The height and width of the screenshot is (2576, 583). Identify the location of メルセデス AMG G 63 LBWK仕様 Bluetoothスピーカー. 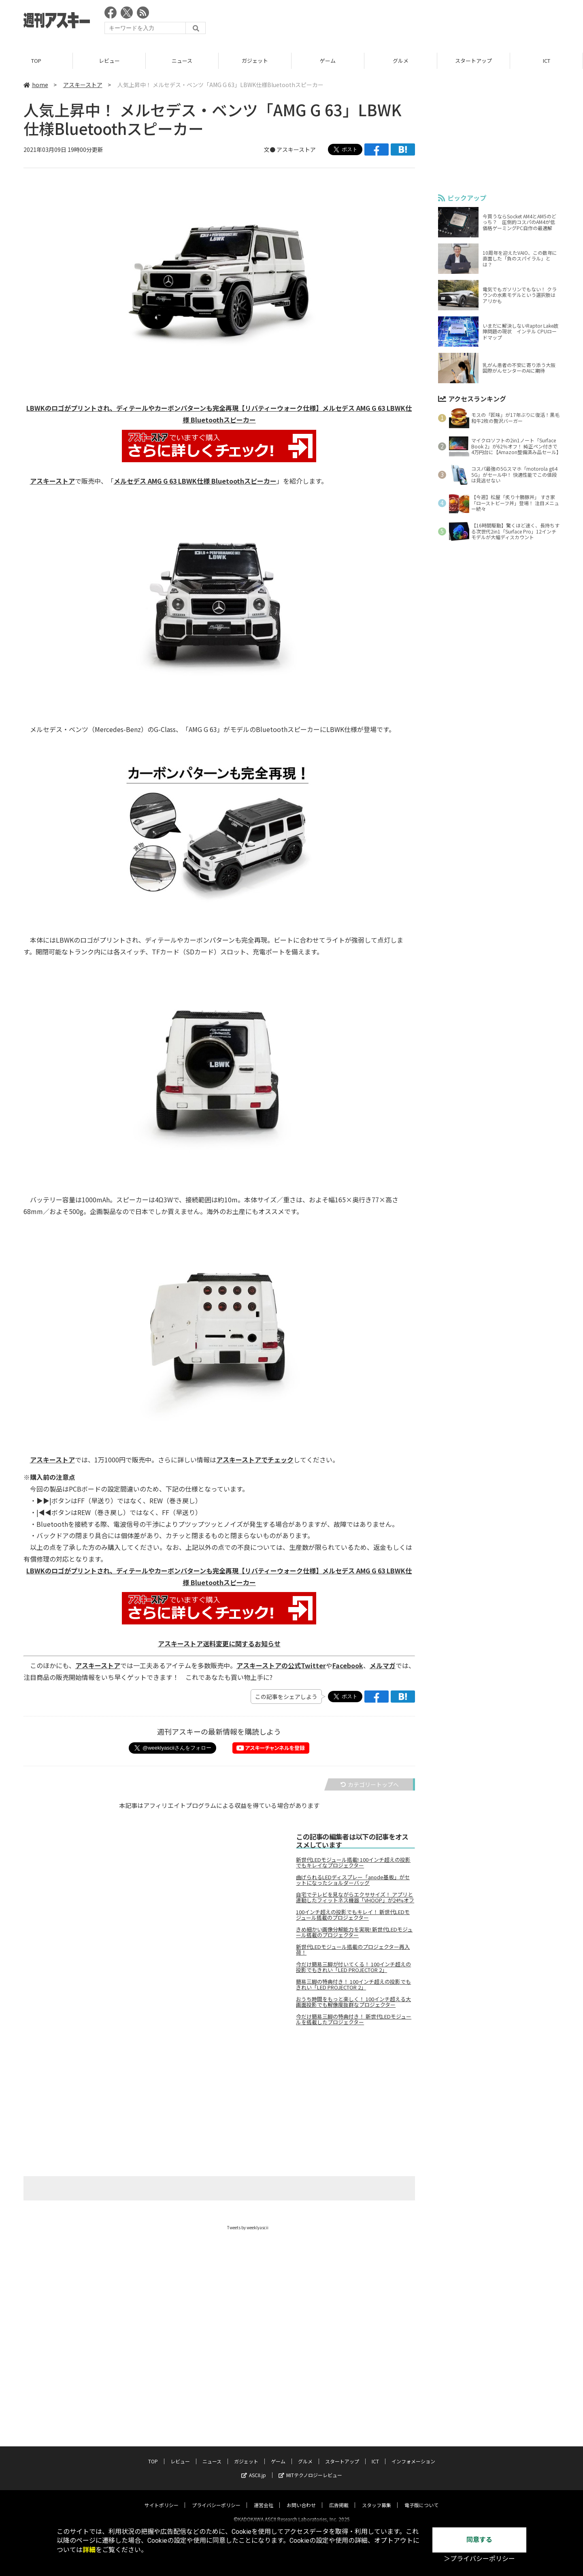
(195, 481).